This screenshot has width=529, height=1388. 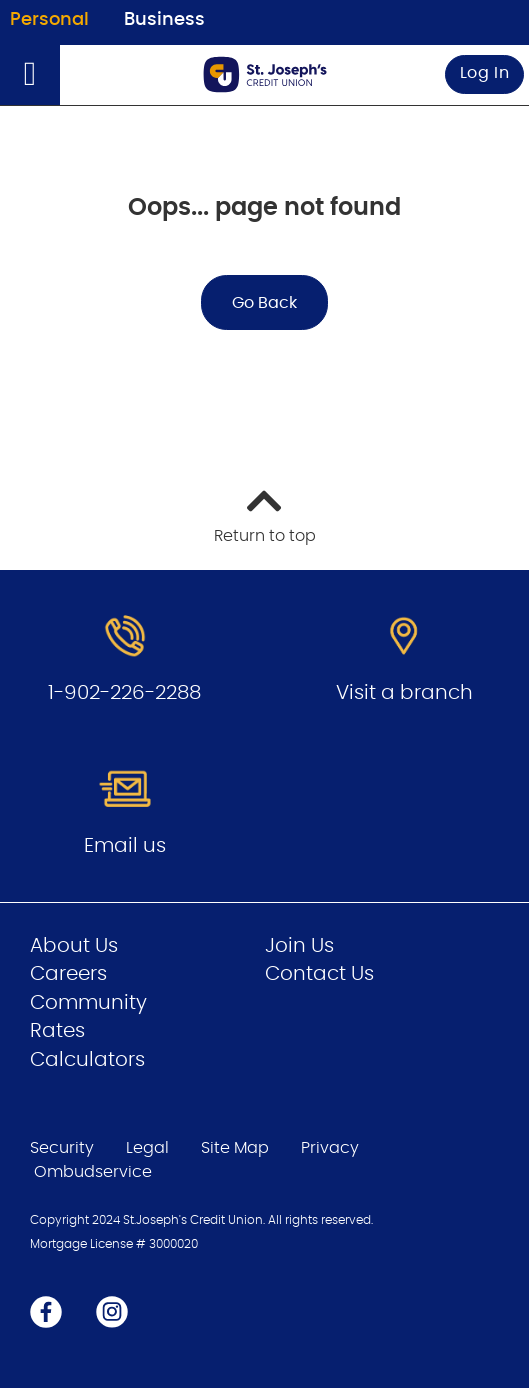 I want to click on [Go to Personal Home Page], so click(x=265, y=74).